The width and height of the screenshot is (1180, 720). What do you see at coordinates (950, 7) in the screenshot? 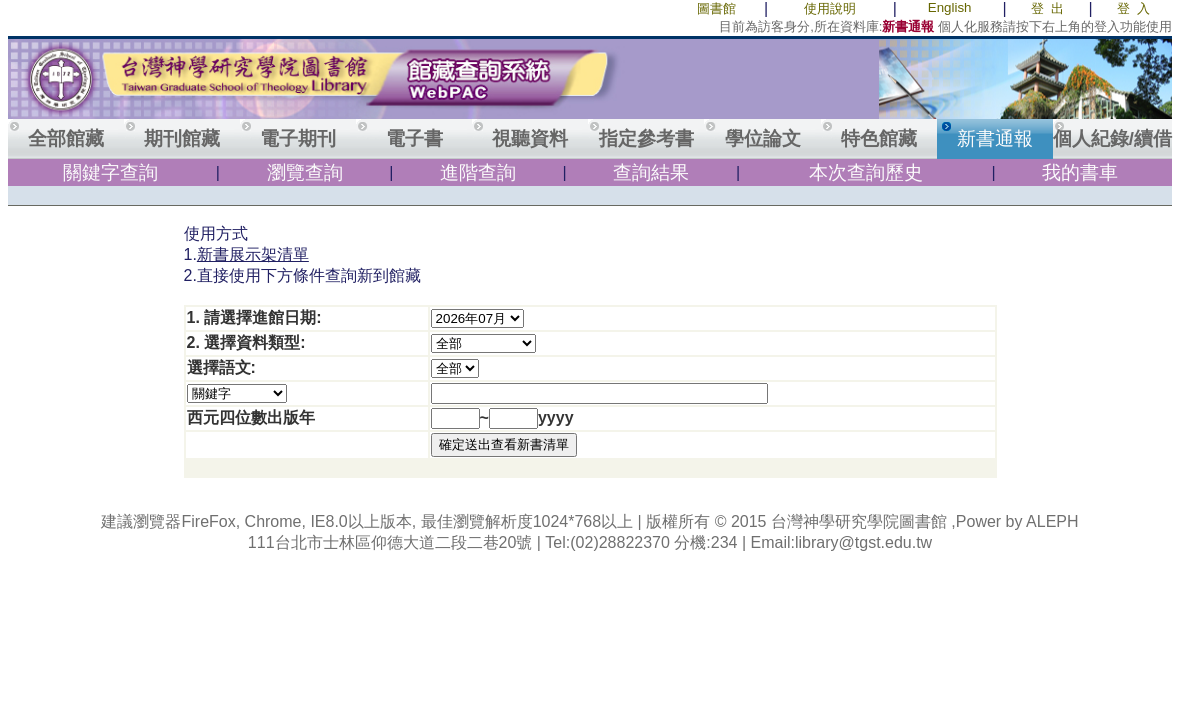
I see `English` at bounding box center [950, 7].